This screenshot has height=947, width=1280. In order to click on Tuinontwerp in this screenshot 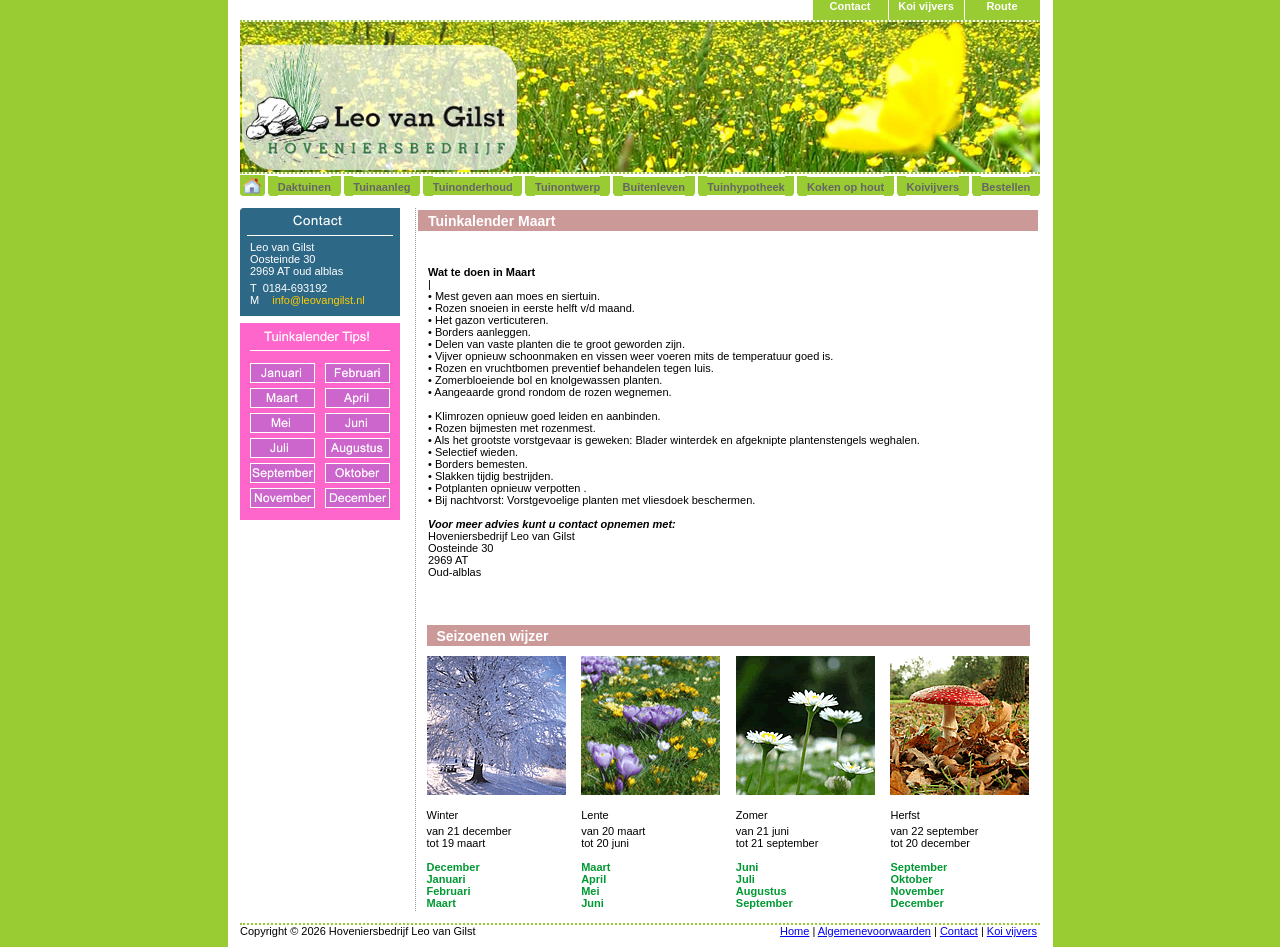, I will do `click(567, 187)`.